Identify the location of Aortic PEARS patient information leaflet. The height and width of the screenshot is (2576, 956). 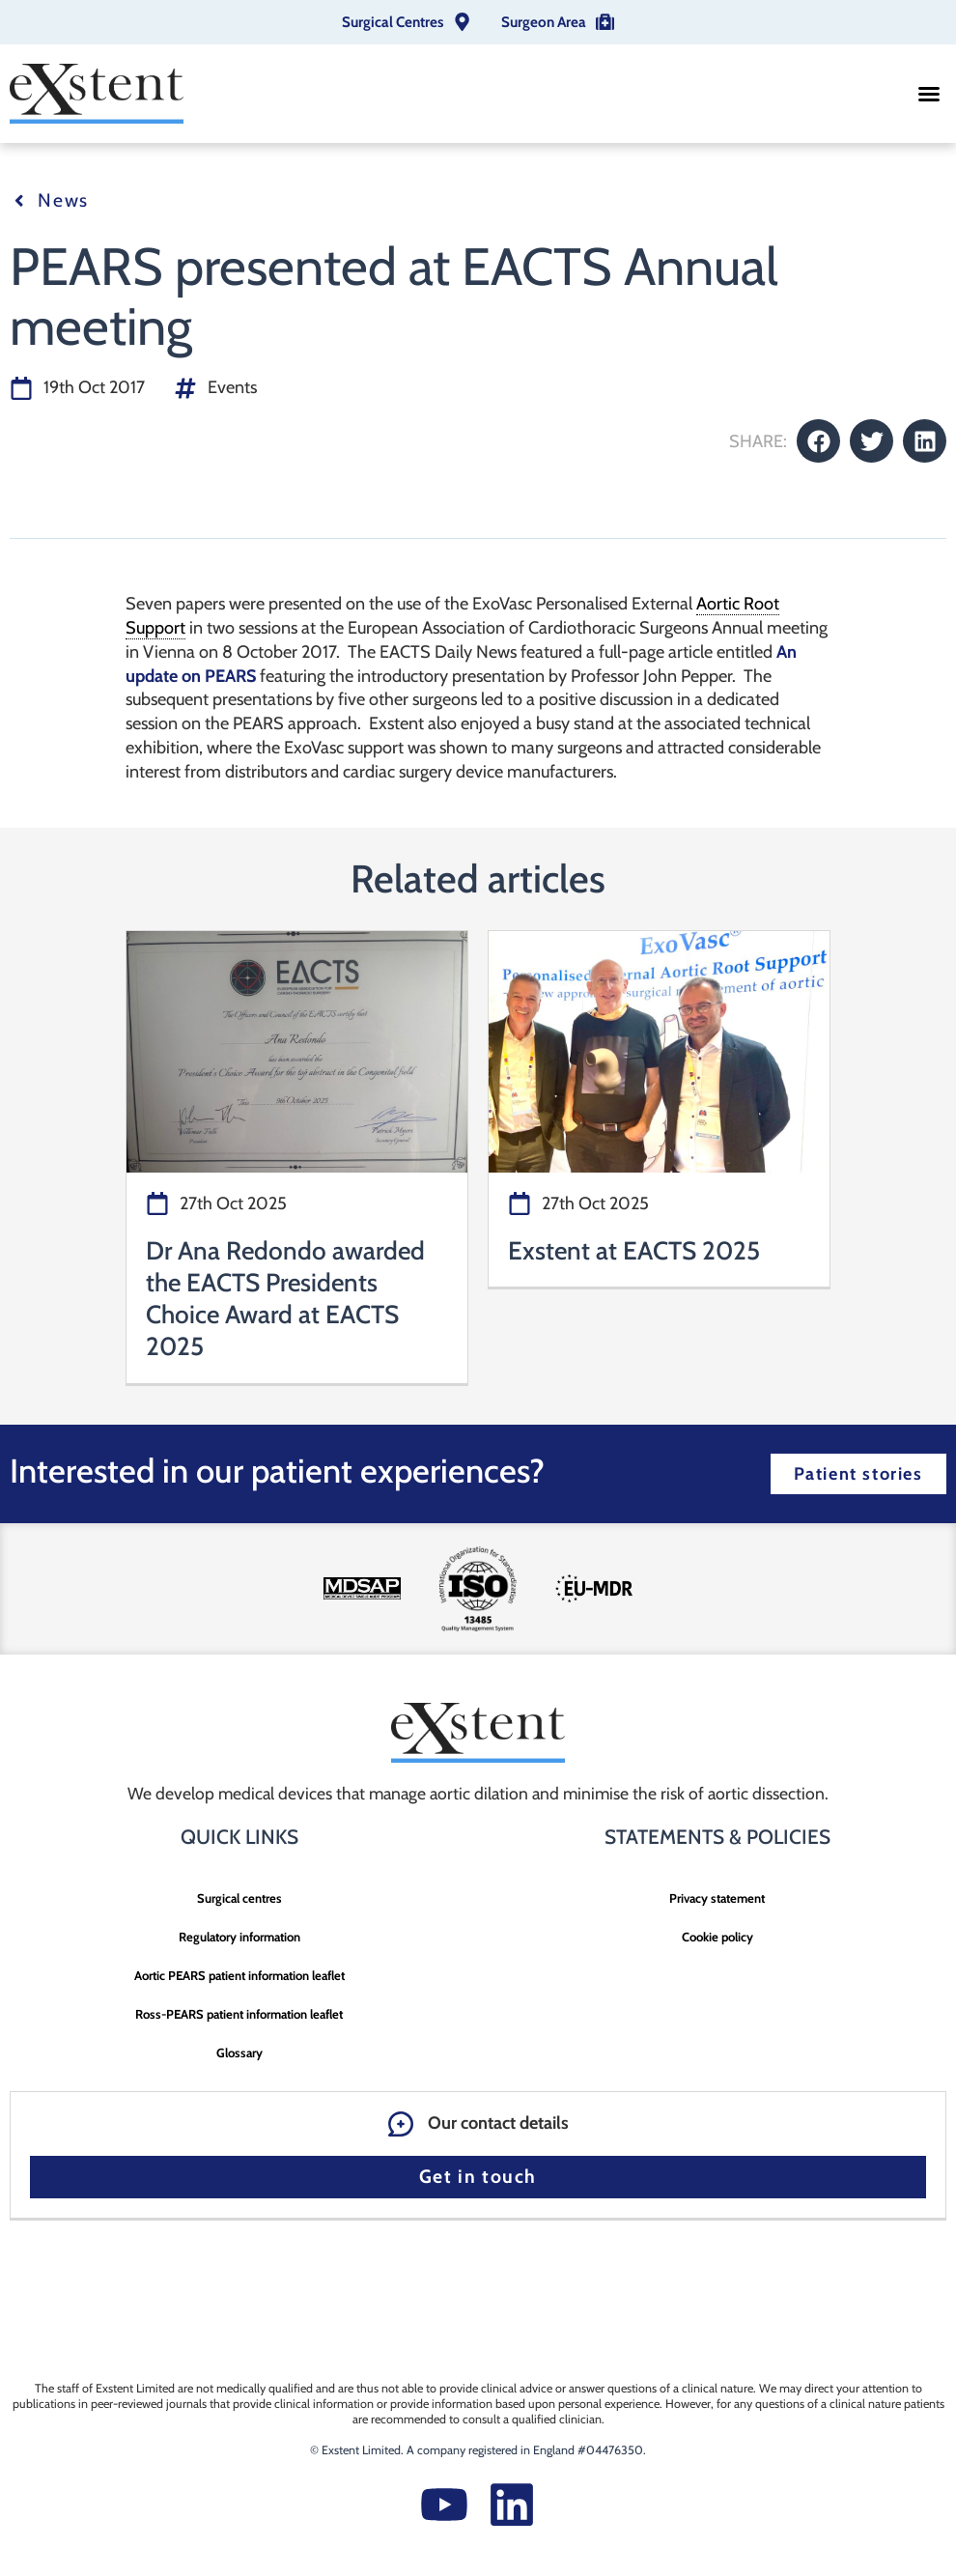
(239, 1975).